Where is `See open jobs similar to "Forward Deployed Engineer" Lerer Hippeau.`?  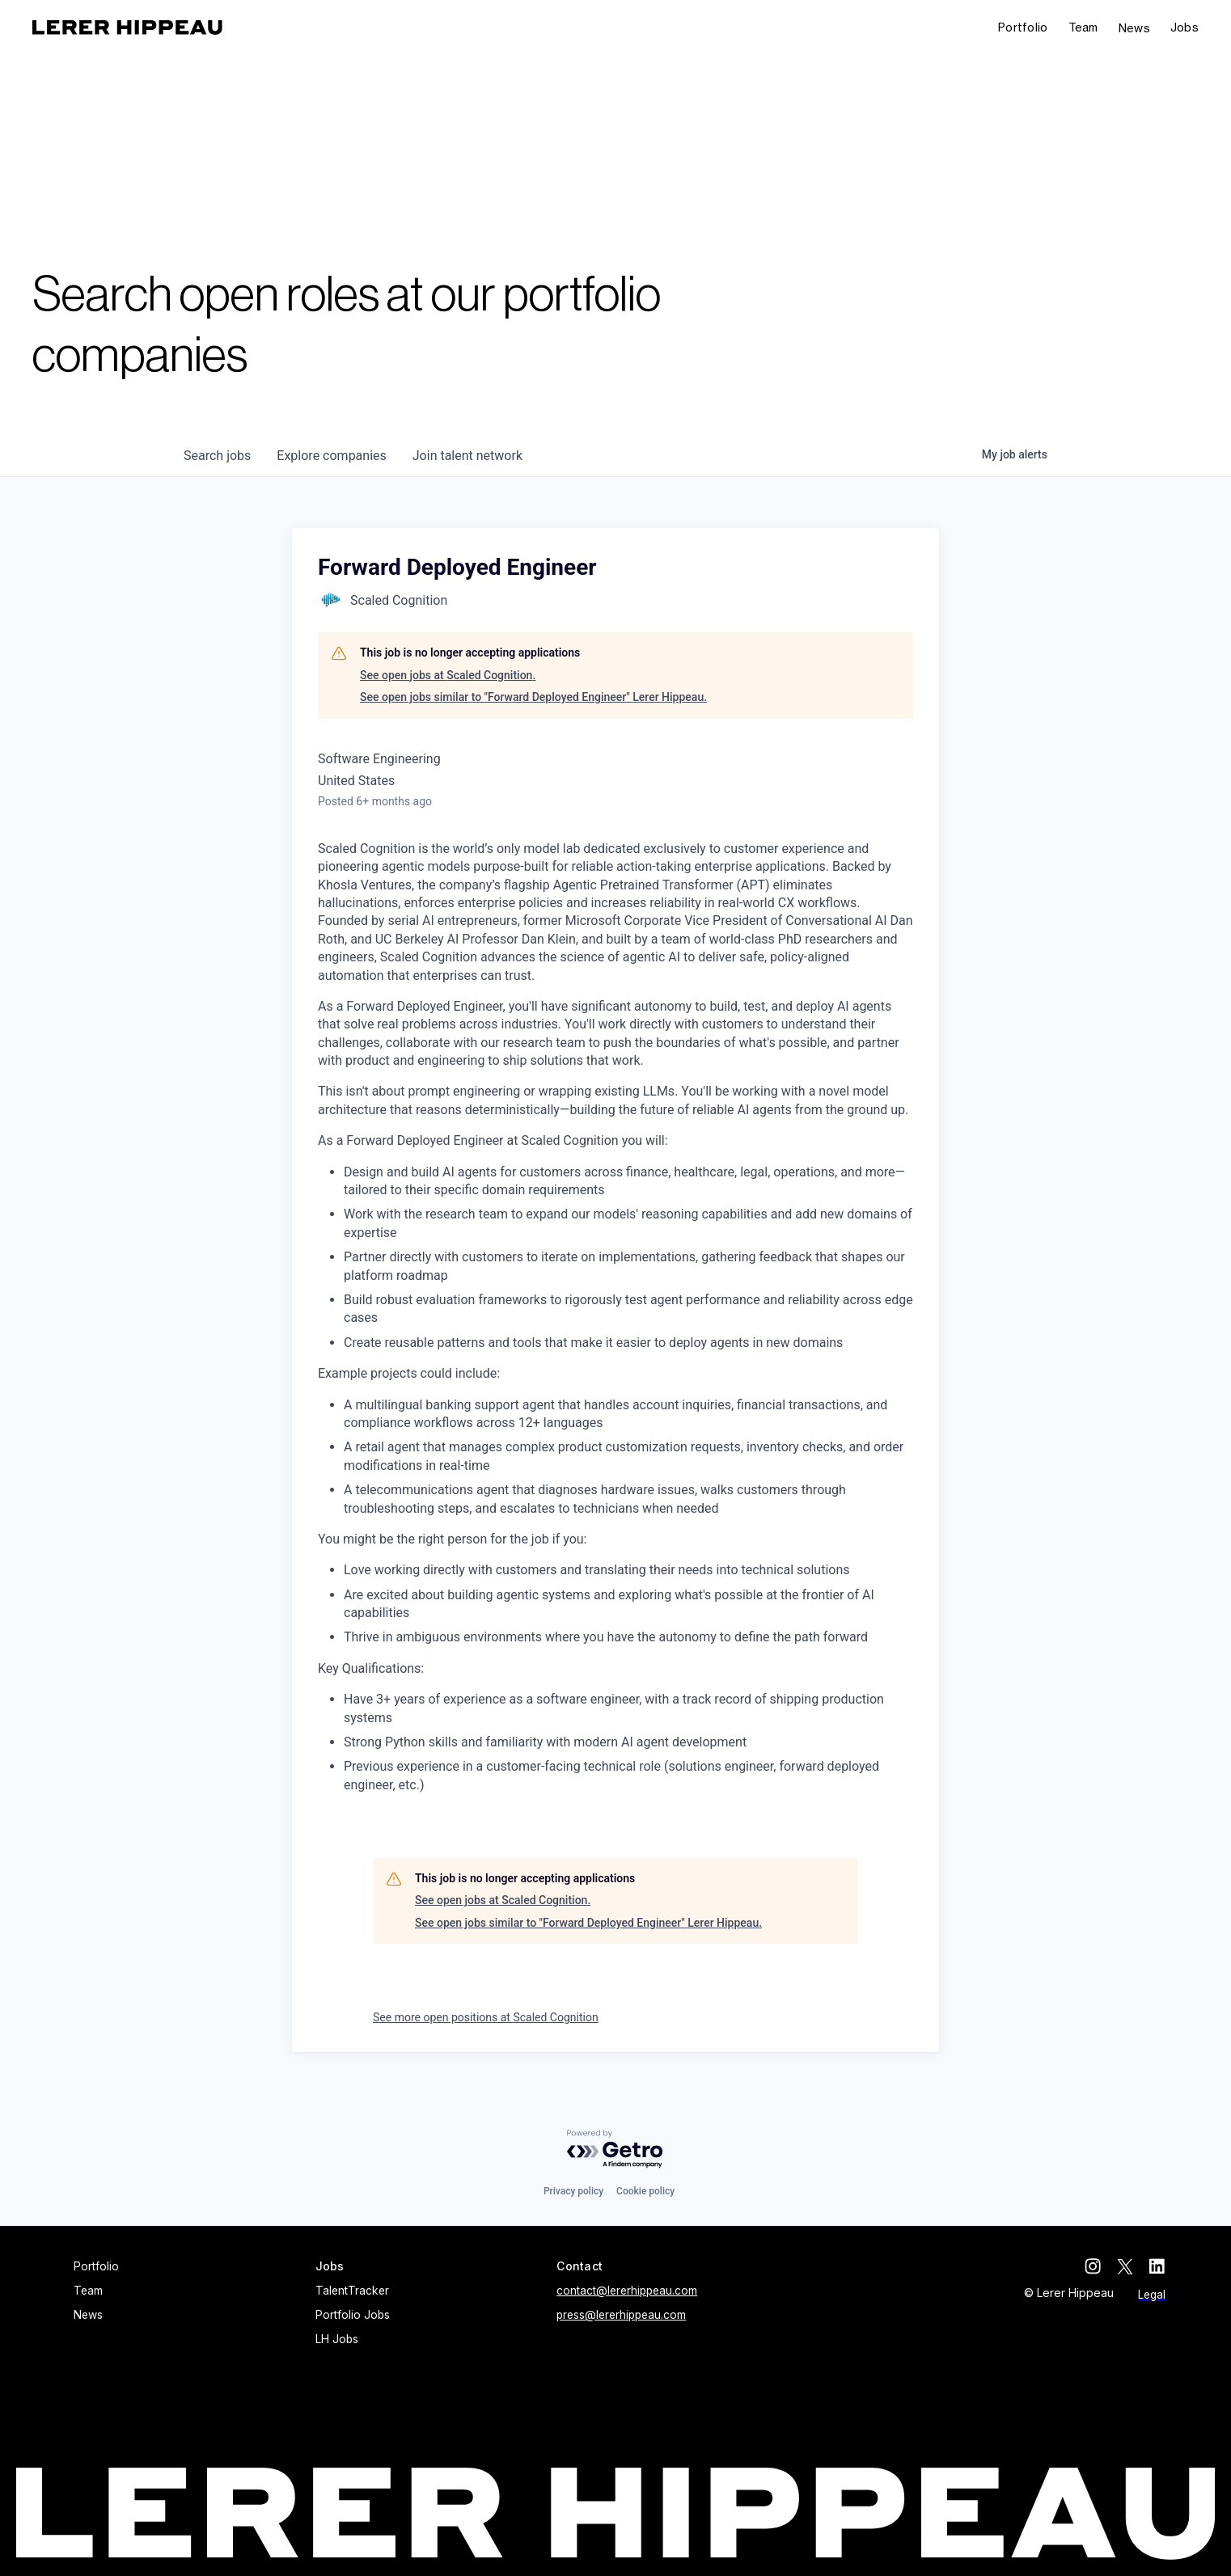 See open jobs similar to "Forward Deployed Engineer" Lerer Hippeau. is located at coordinates (533, 696).